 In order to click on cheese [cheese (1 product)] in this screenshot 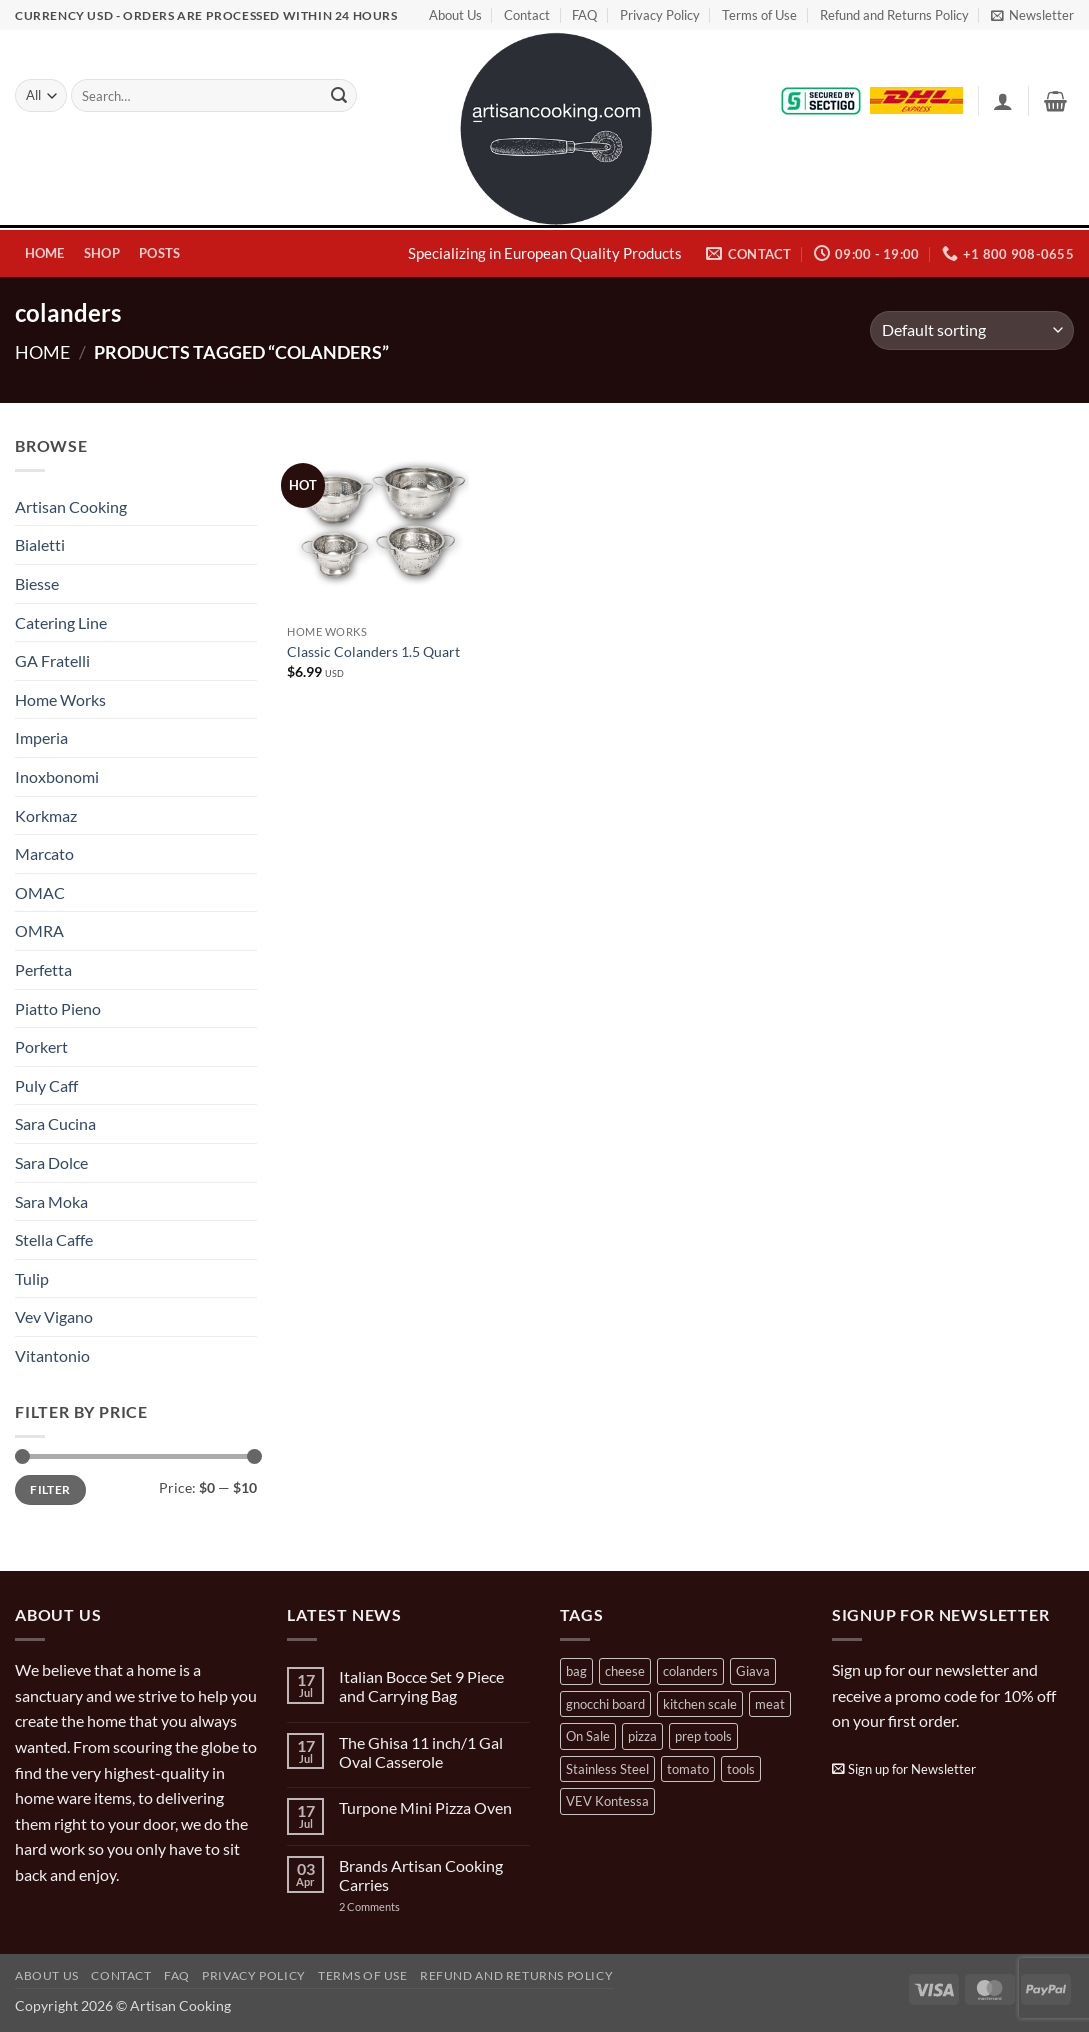, I will do `click(625, 1671)`.